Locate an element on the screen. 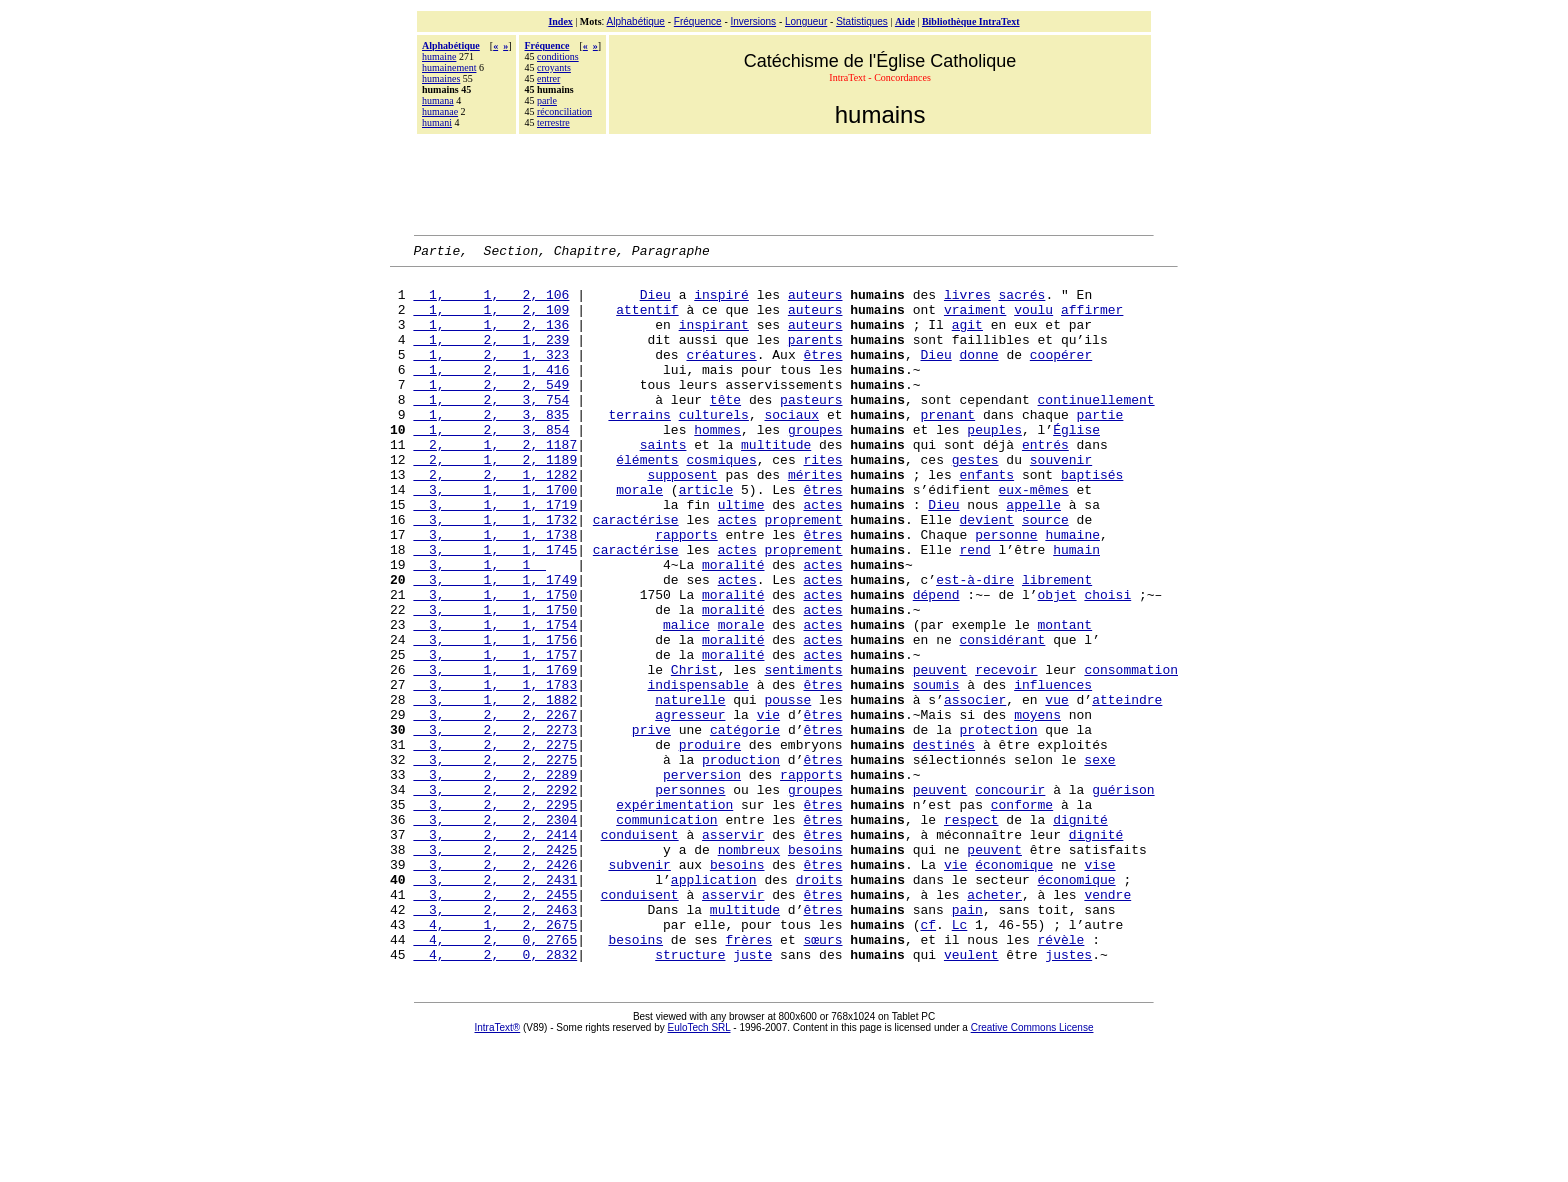 The width and height of the screenshot is (1568, 1182). vise is located at coordinates (1099, 987).